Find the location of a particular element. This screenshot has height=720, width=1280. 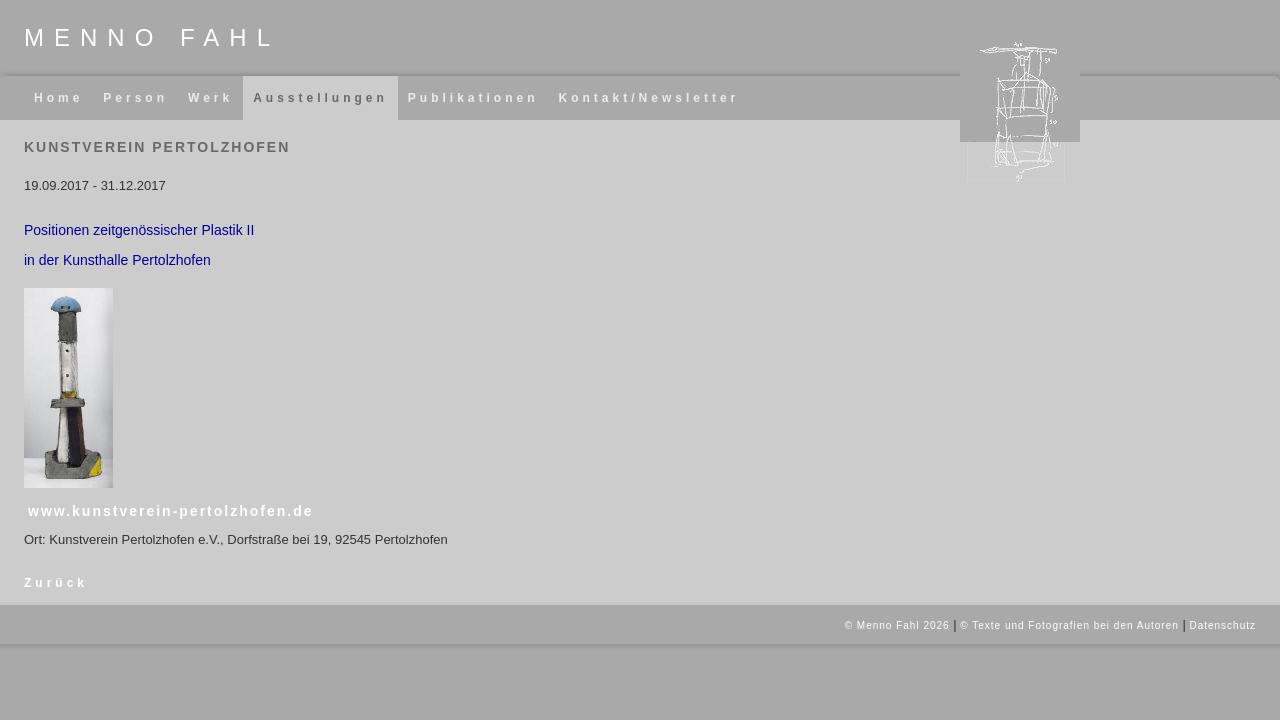

Zurück is located at coordinates (56, 583).